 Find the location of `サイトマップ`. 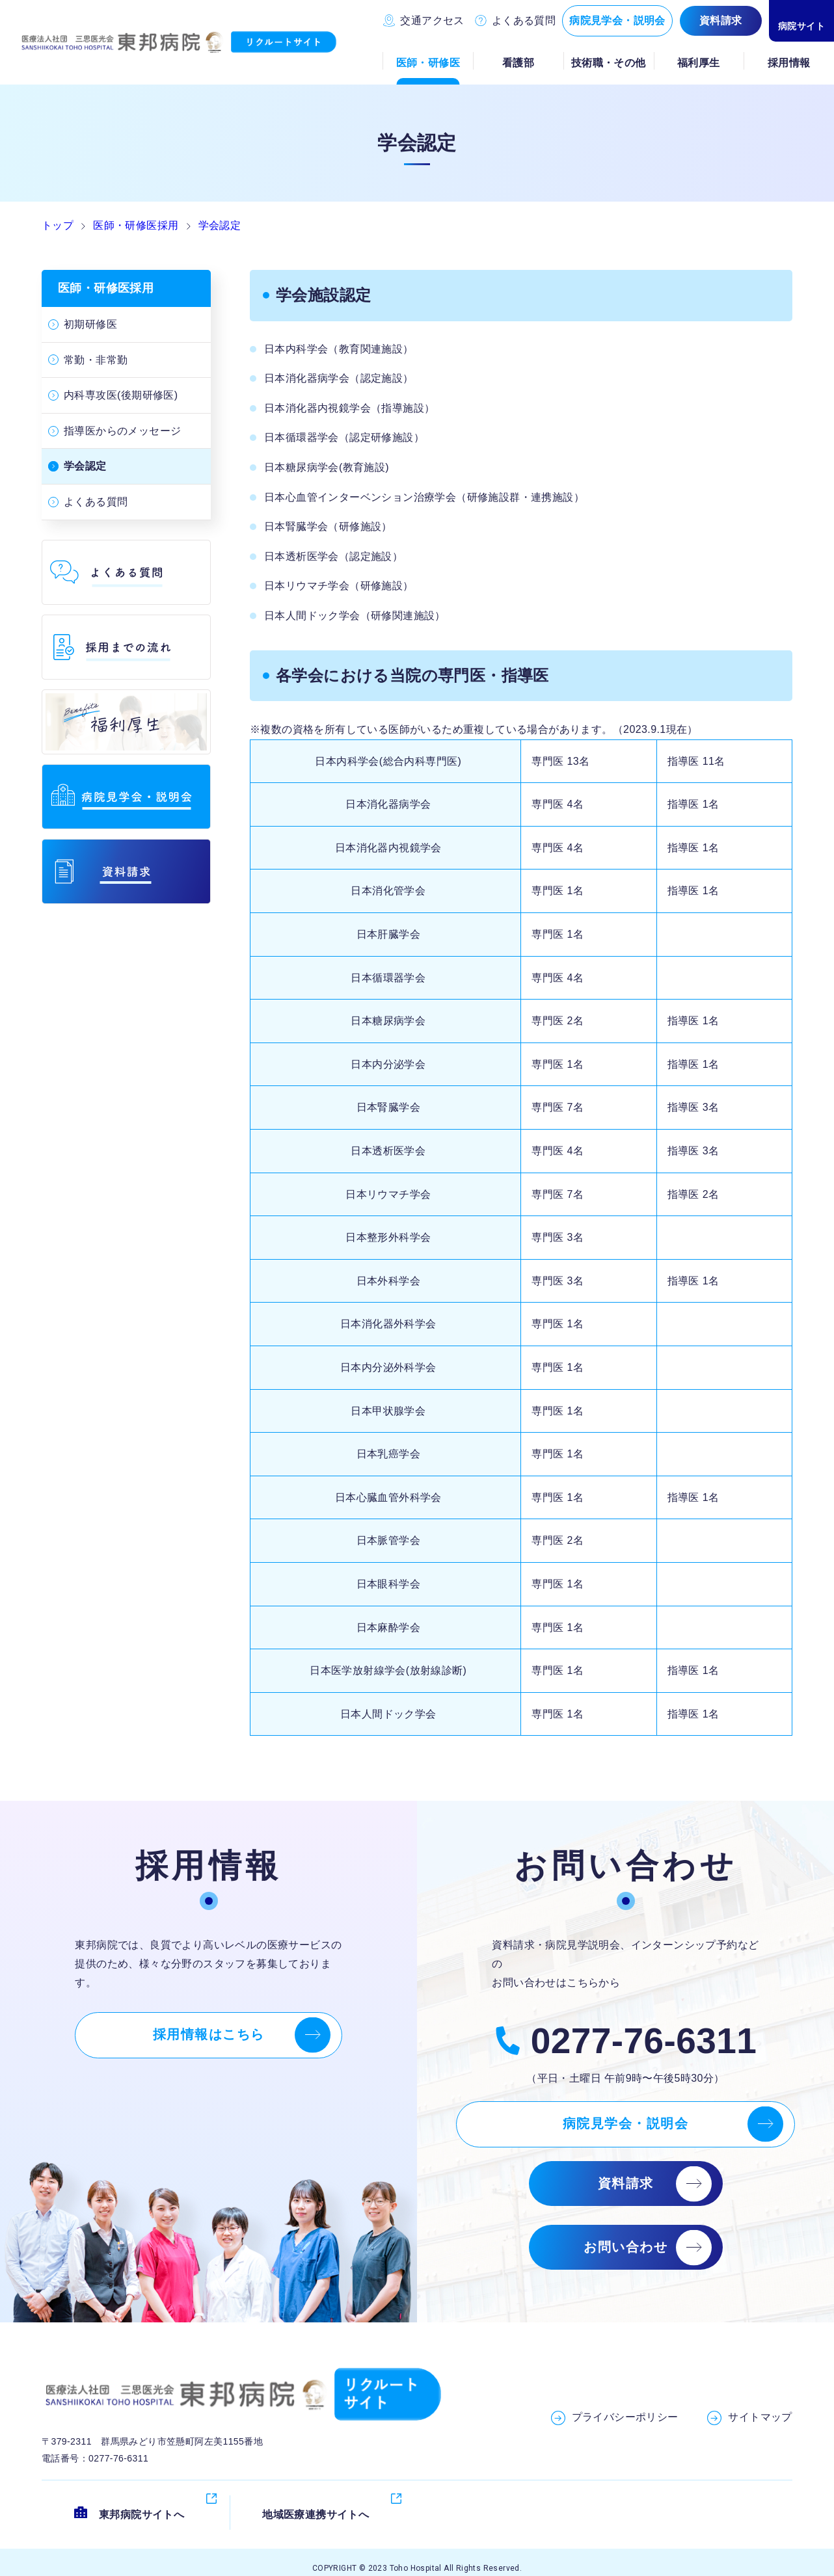

サイトマップ is located at coordinates (760, 2417).